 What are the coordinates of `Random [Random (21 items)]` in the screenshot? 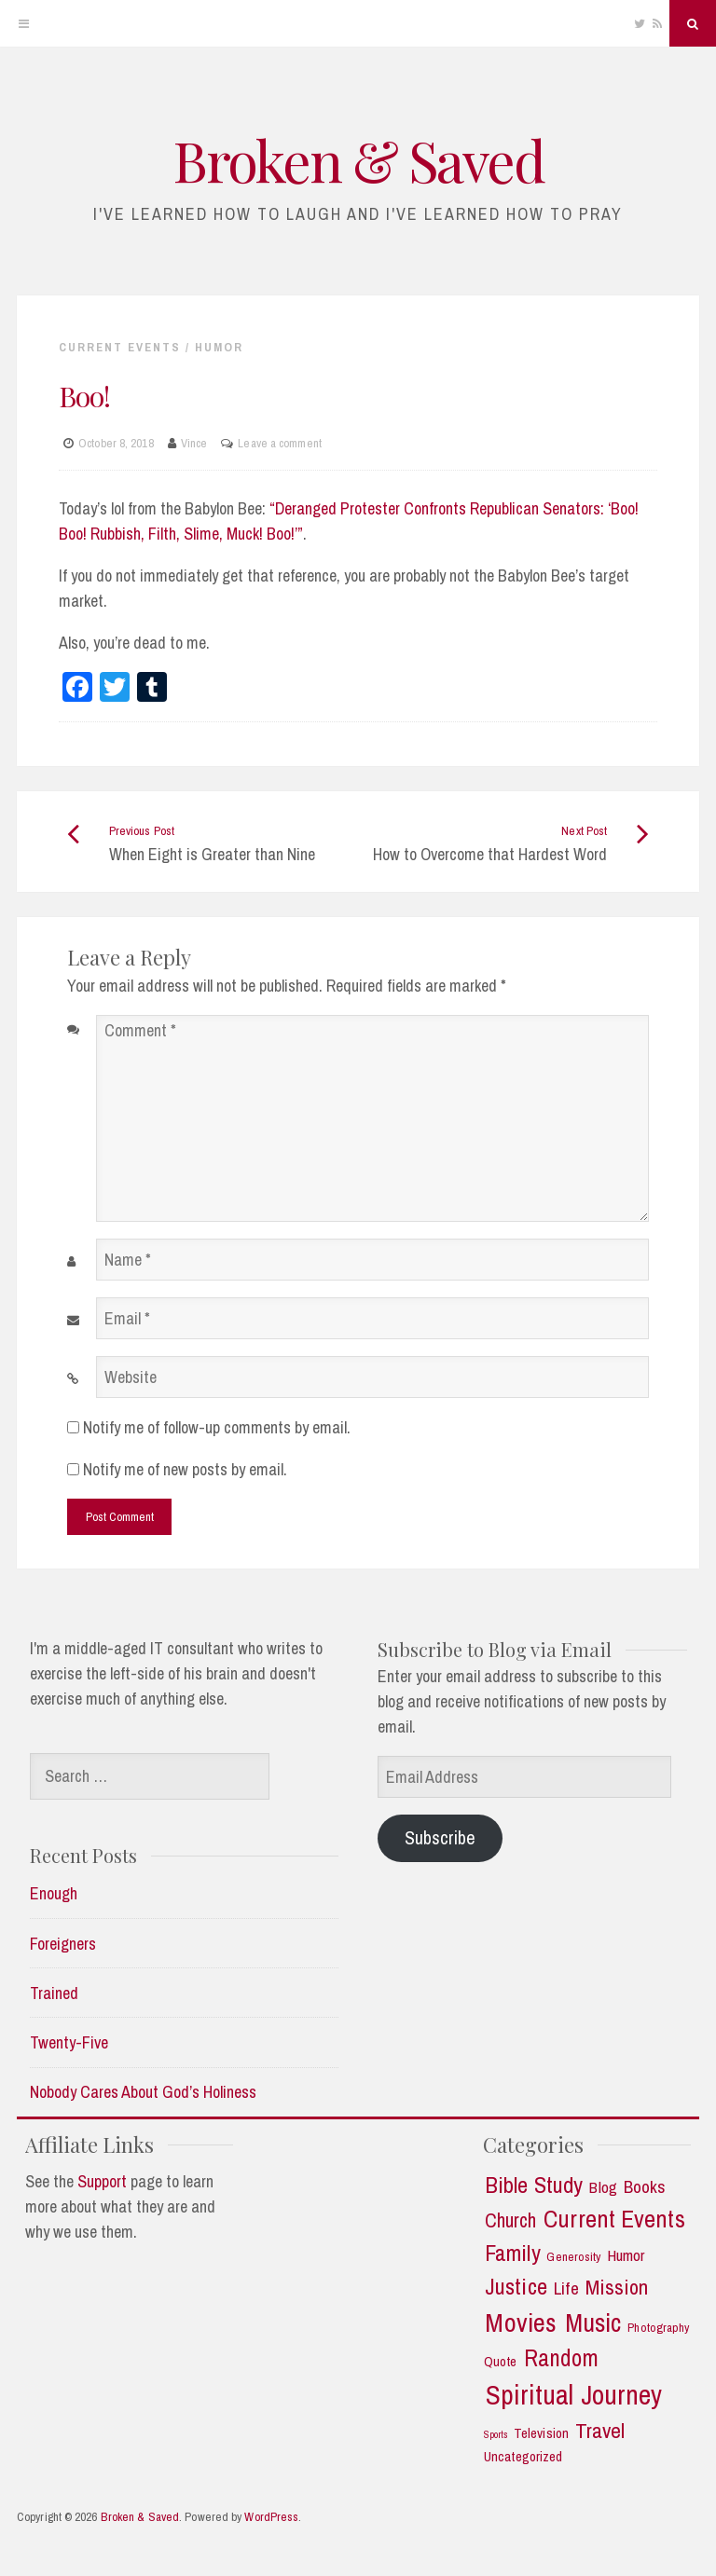 It's located at (561, 2358).